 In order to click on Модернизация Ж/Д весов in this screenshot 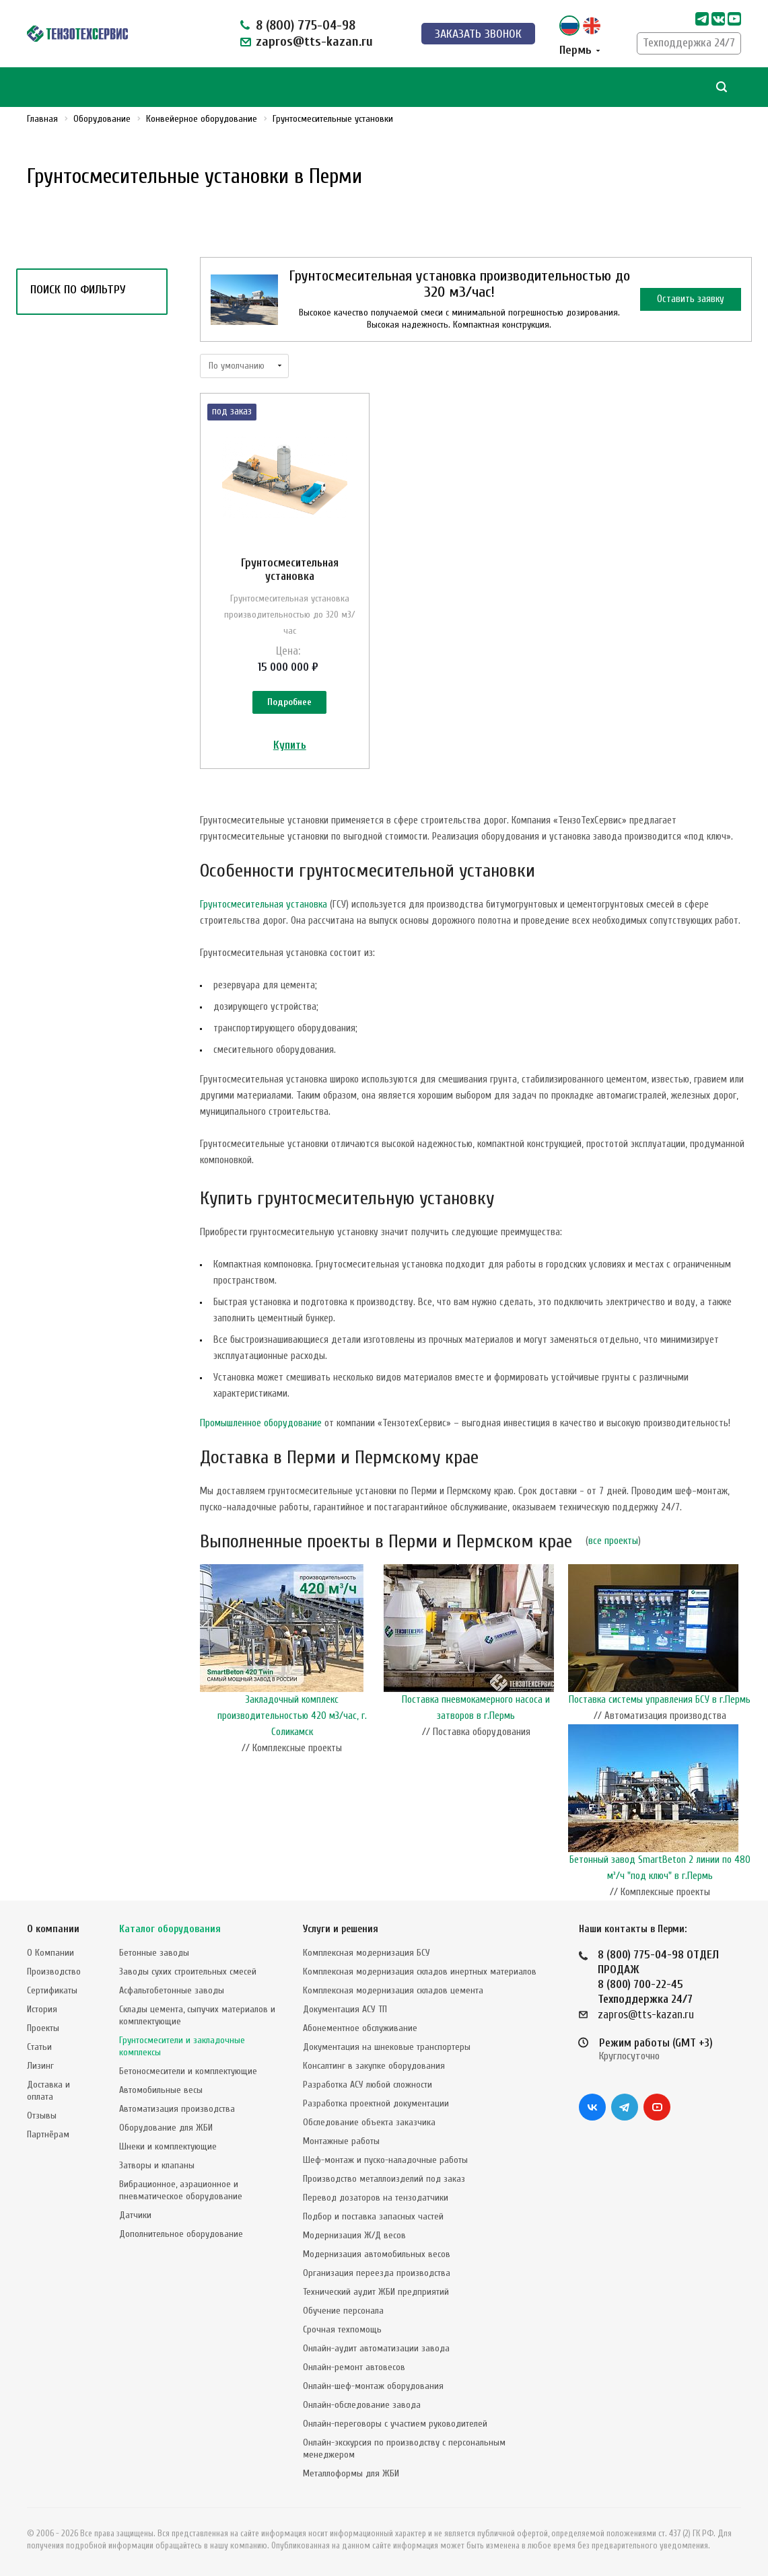, I will do `click(354, 2235)`.